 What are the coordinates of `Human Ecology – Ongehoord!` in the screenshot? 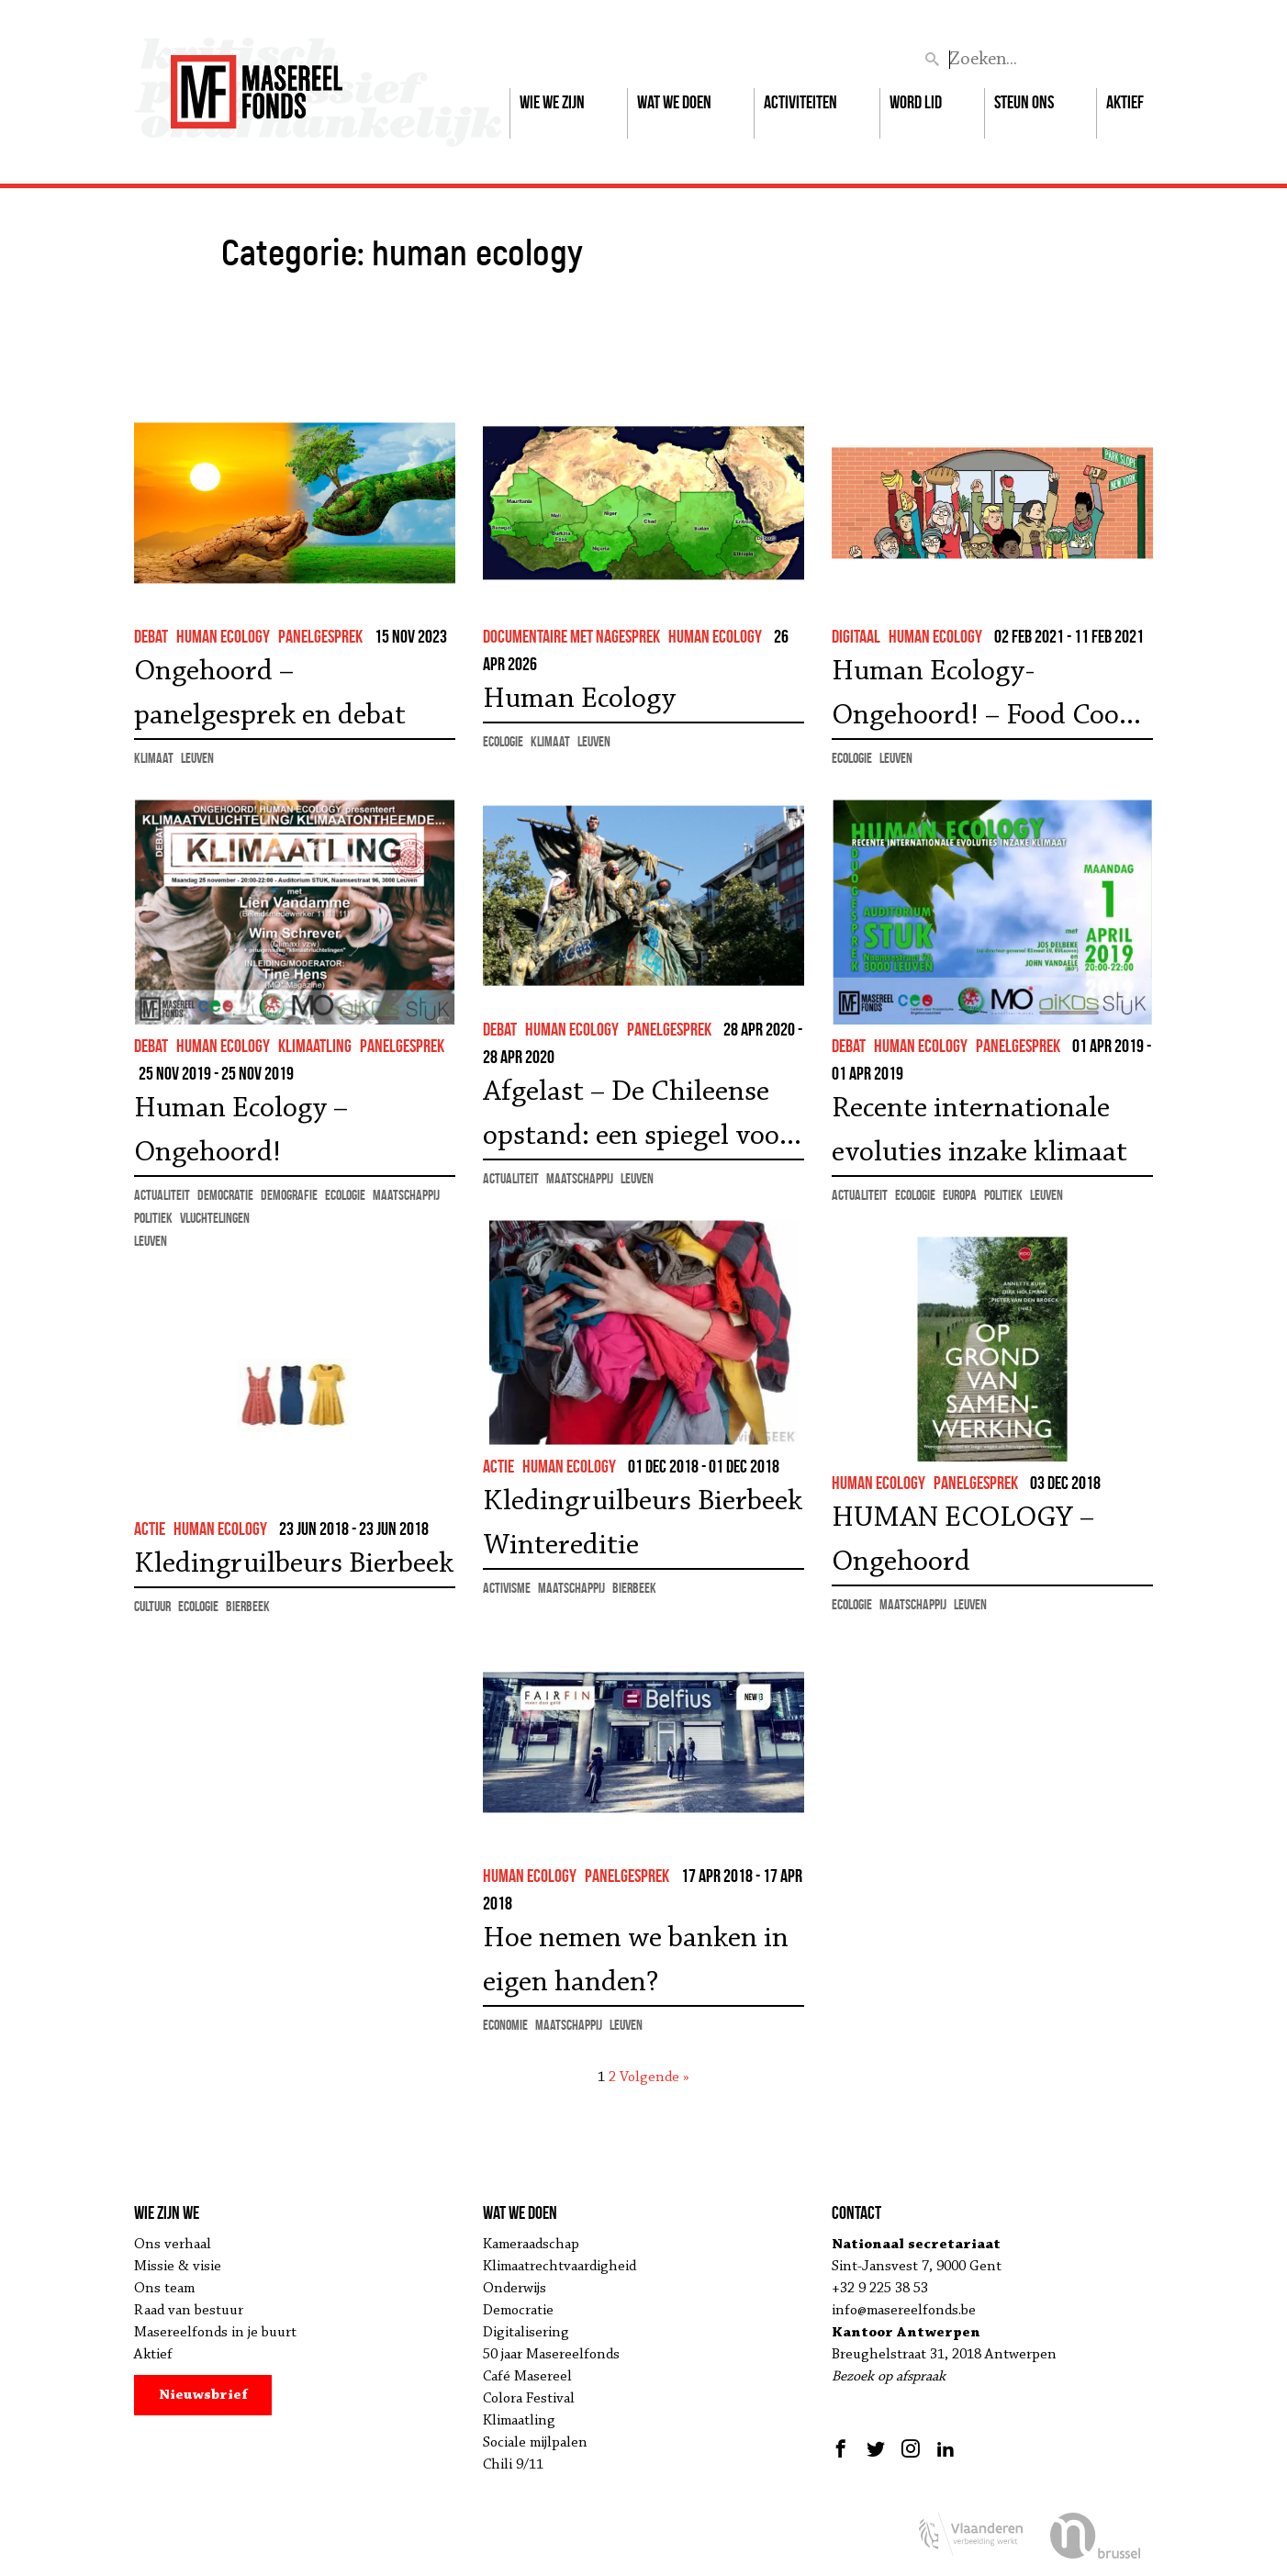 It's located at (241, 1131).